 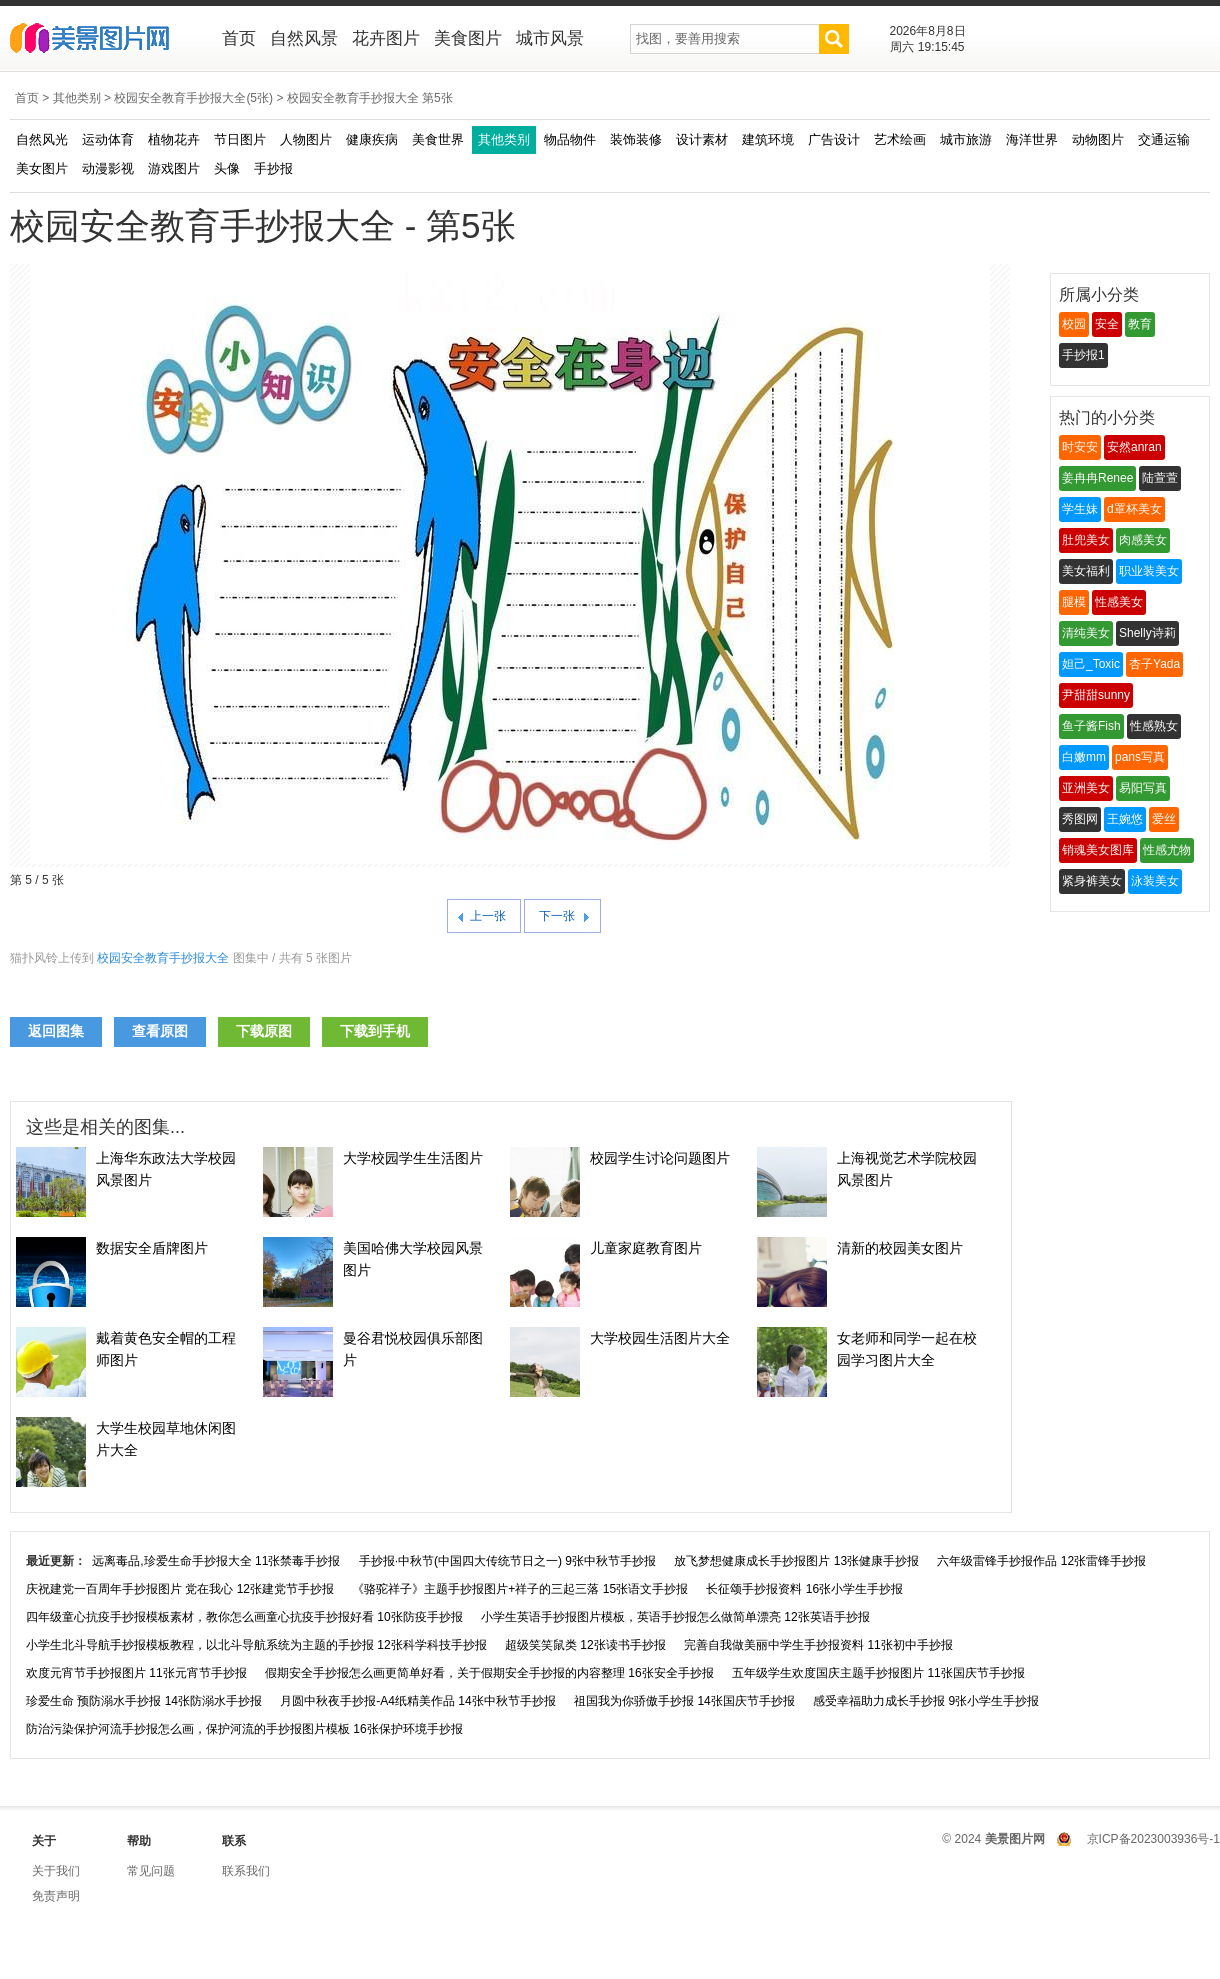 What do you see at coordinates (900, 139) in the screenshot?
I see `艺术绘画` at bounding box center [900, 139].